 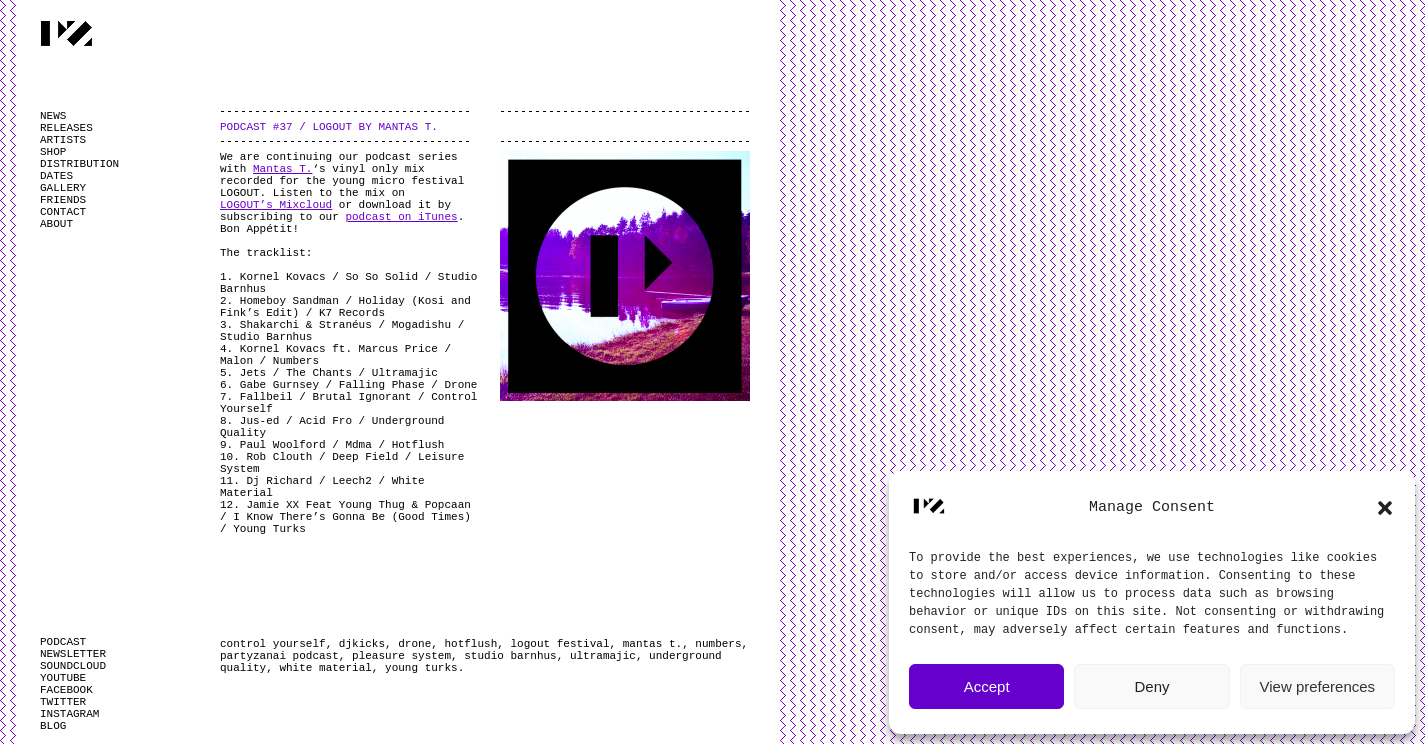 What do you see at coordinates (401, 217) in the screenshot?
I see `podcast on iTunes` at bounding box center [401, 217].